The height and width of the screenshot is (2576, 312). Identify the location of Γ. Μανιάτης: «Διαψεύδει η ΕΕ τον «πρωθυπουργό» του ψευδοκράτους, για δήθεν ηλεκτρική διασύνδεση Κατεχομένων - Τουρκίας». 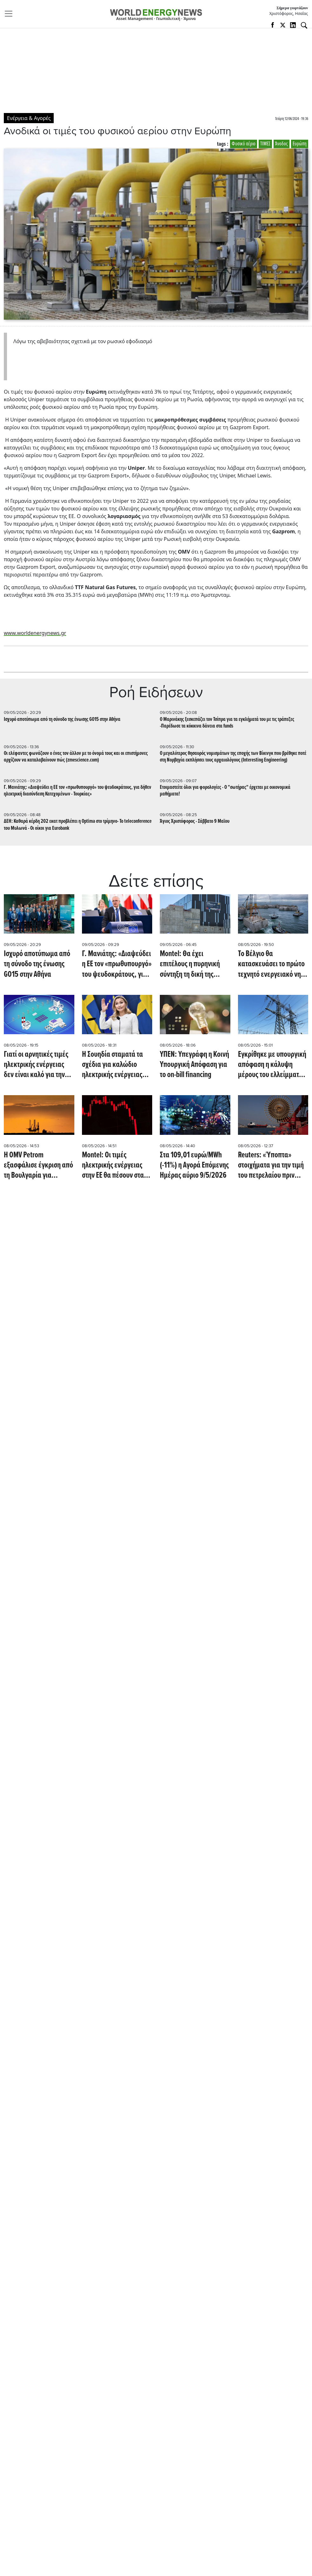
(77, 790).